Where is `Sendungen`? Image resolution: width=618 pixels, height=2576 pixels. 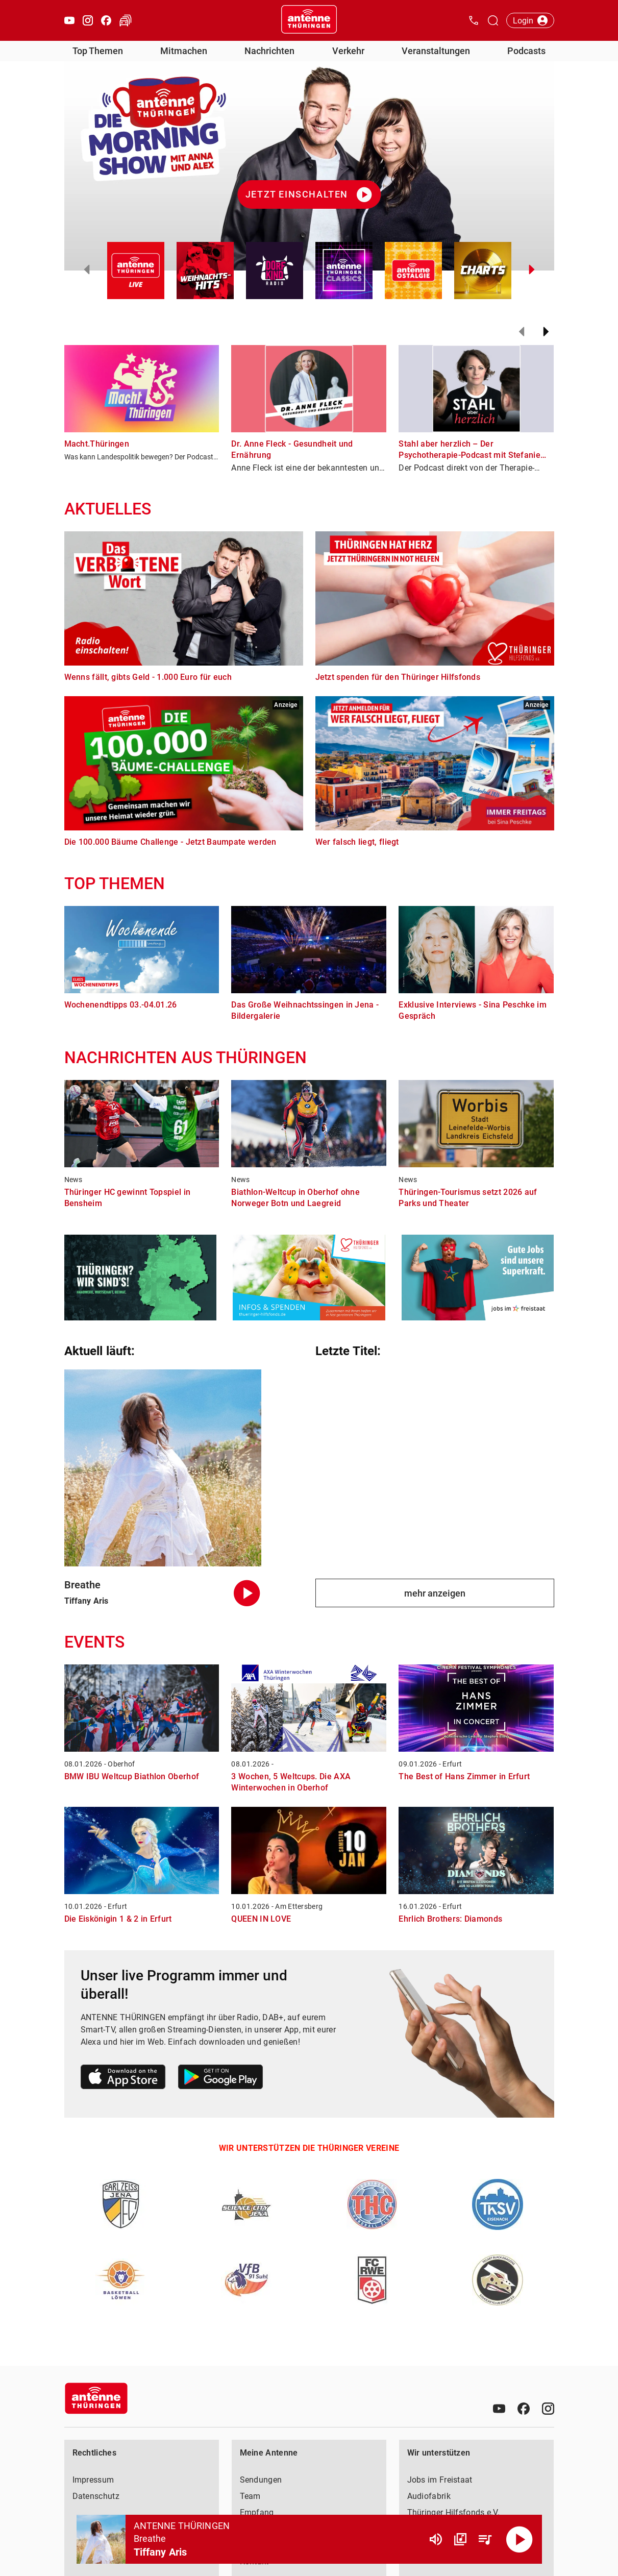
Sendungen is located at coordinates (261, 2480).